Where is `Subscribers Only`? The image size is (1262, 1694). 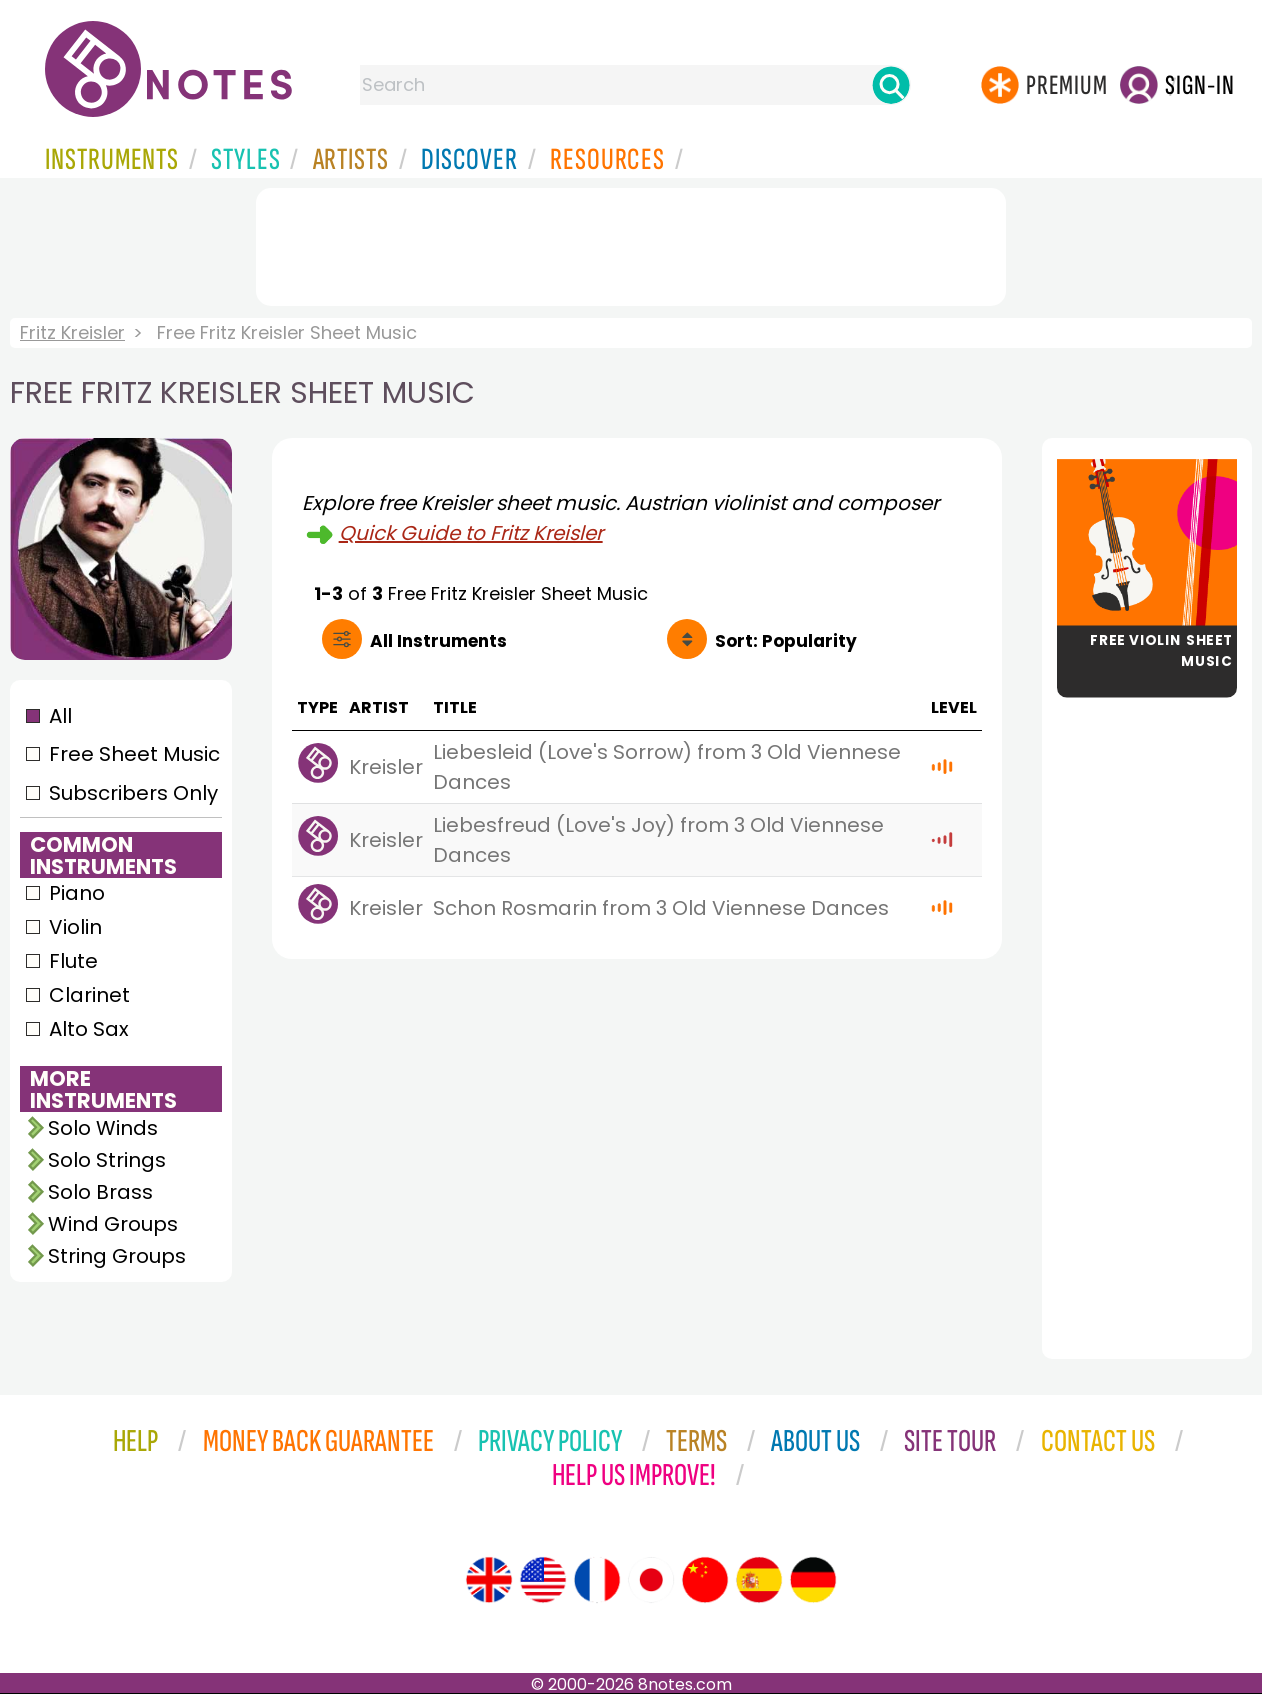
Subscribers Only is located at coordinates (133, 793).